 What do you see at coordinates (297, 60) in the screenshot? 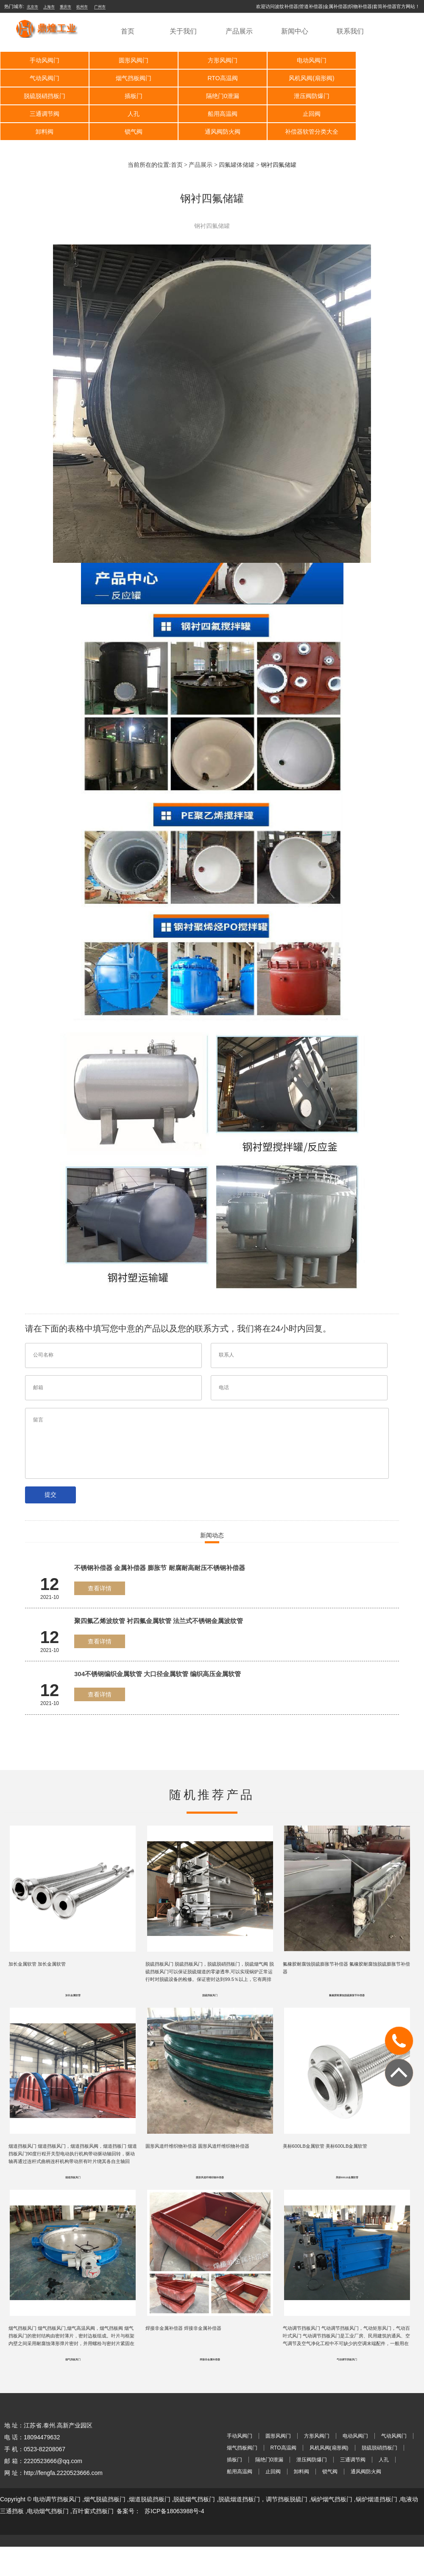
I see `电动风阀门` at bounding box center [297, 60].